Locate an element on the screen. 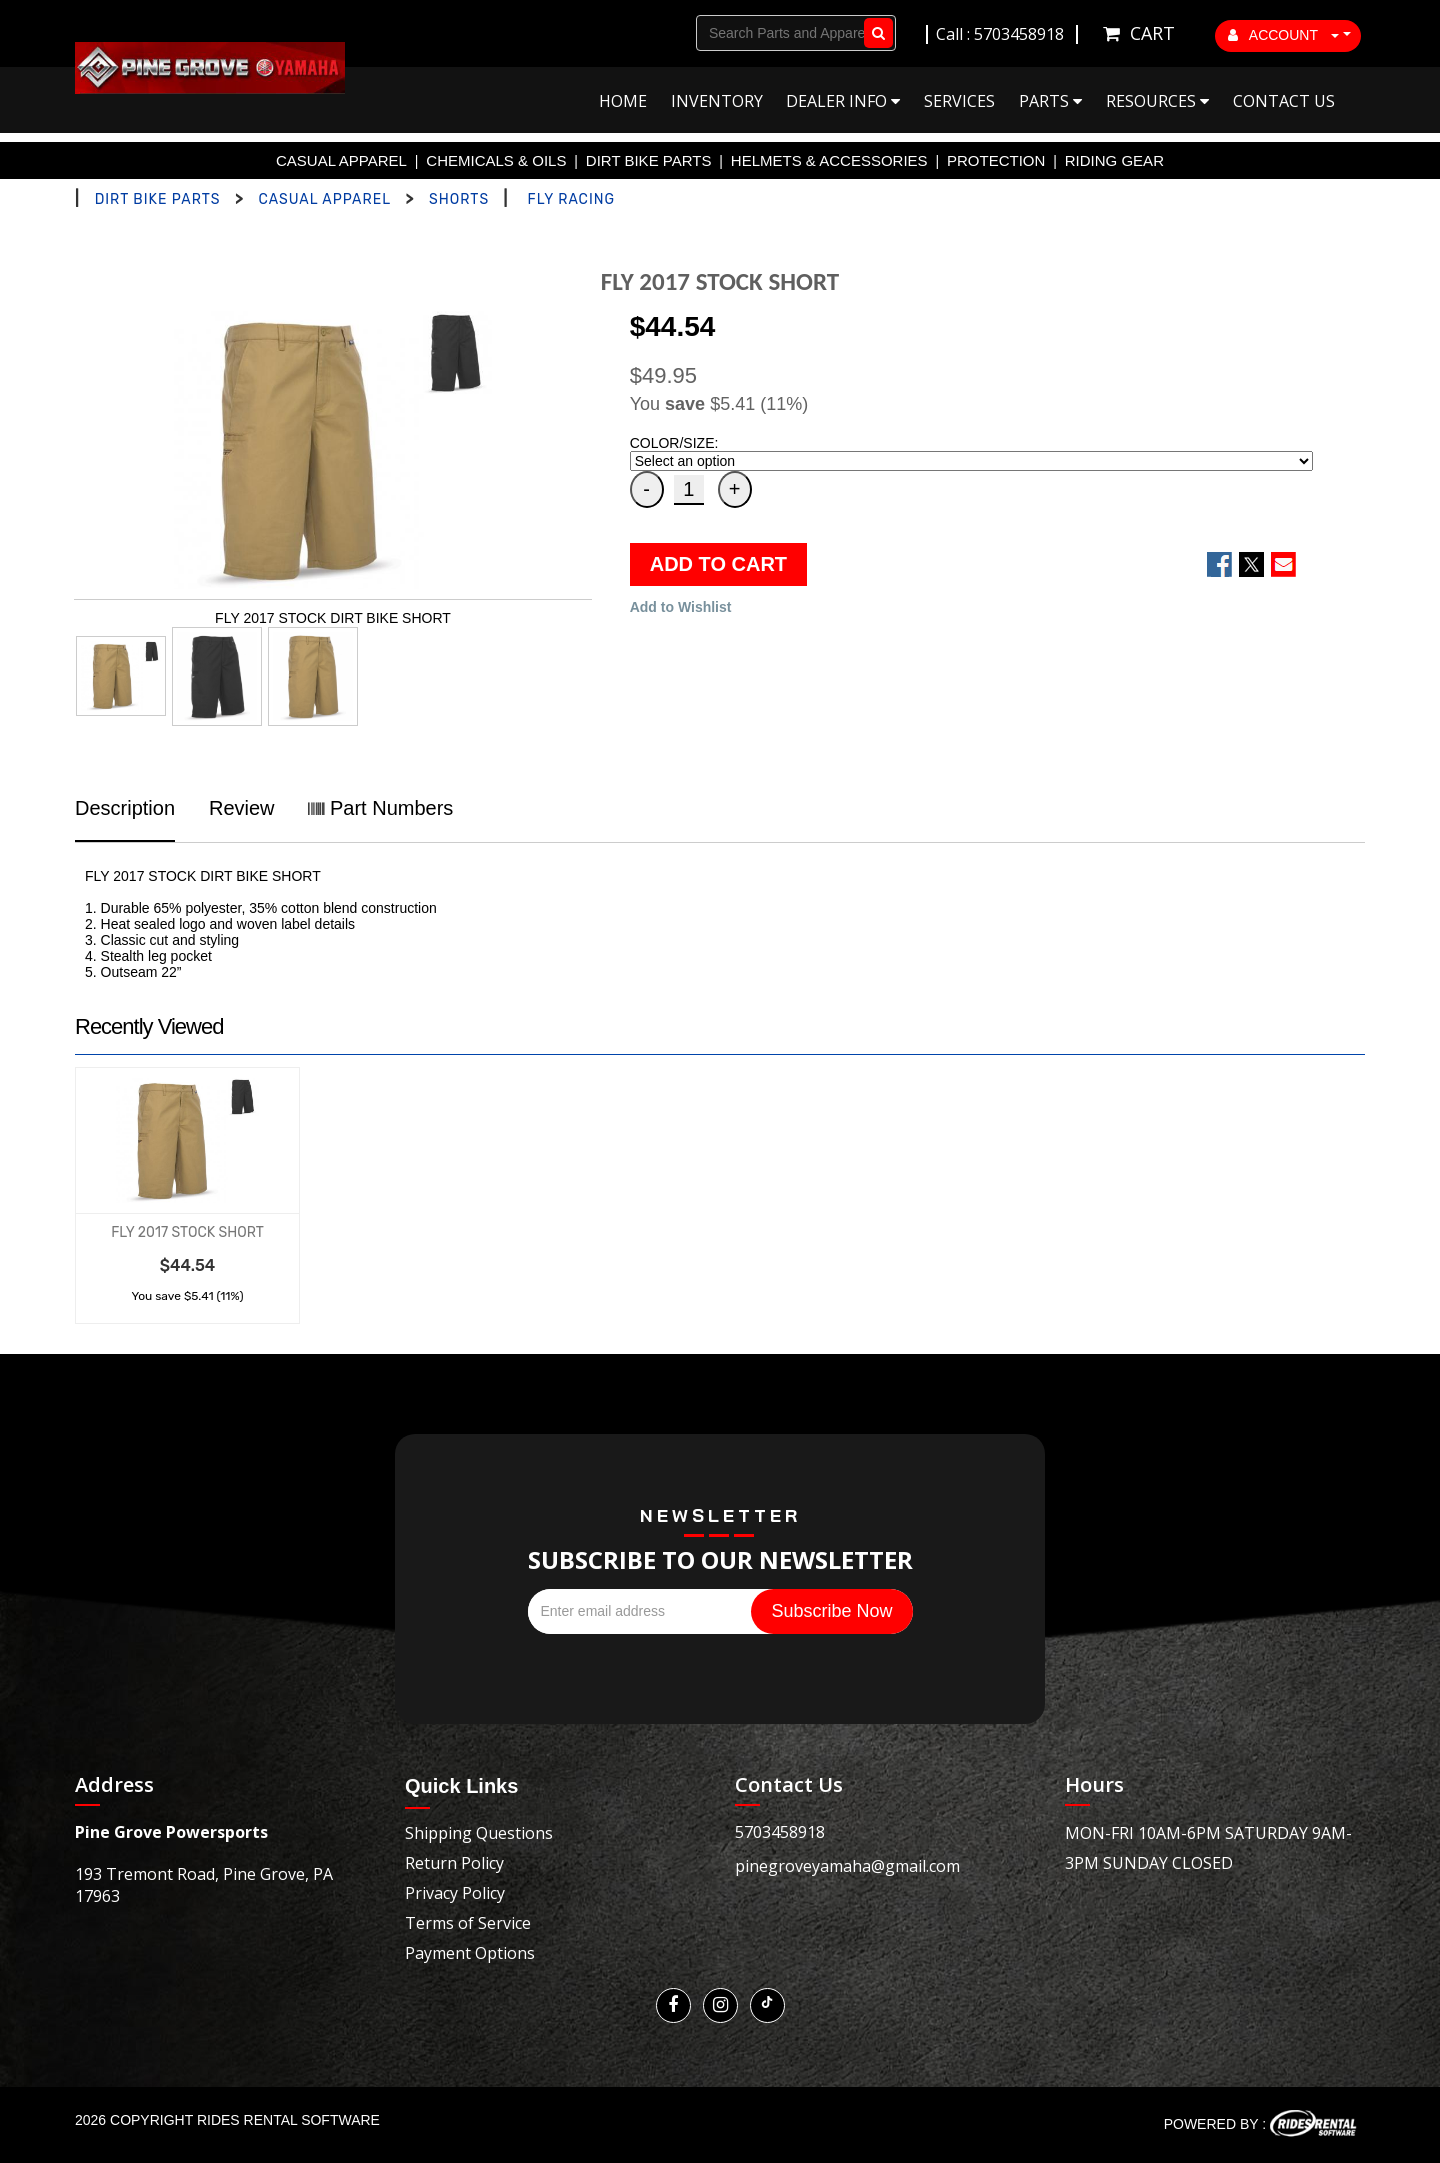  Dealer Info is located at coordinates (843, 101).